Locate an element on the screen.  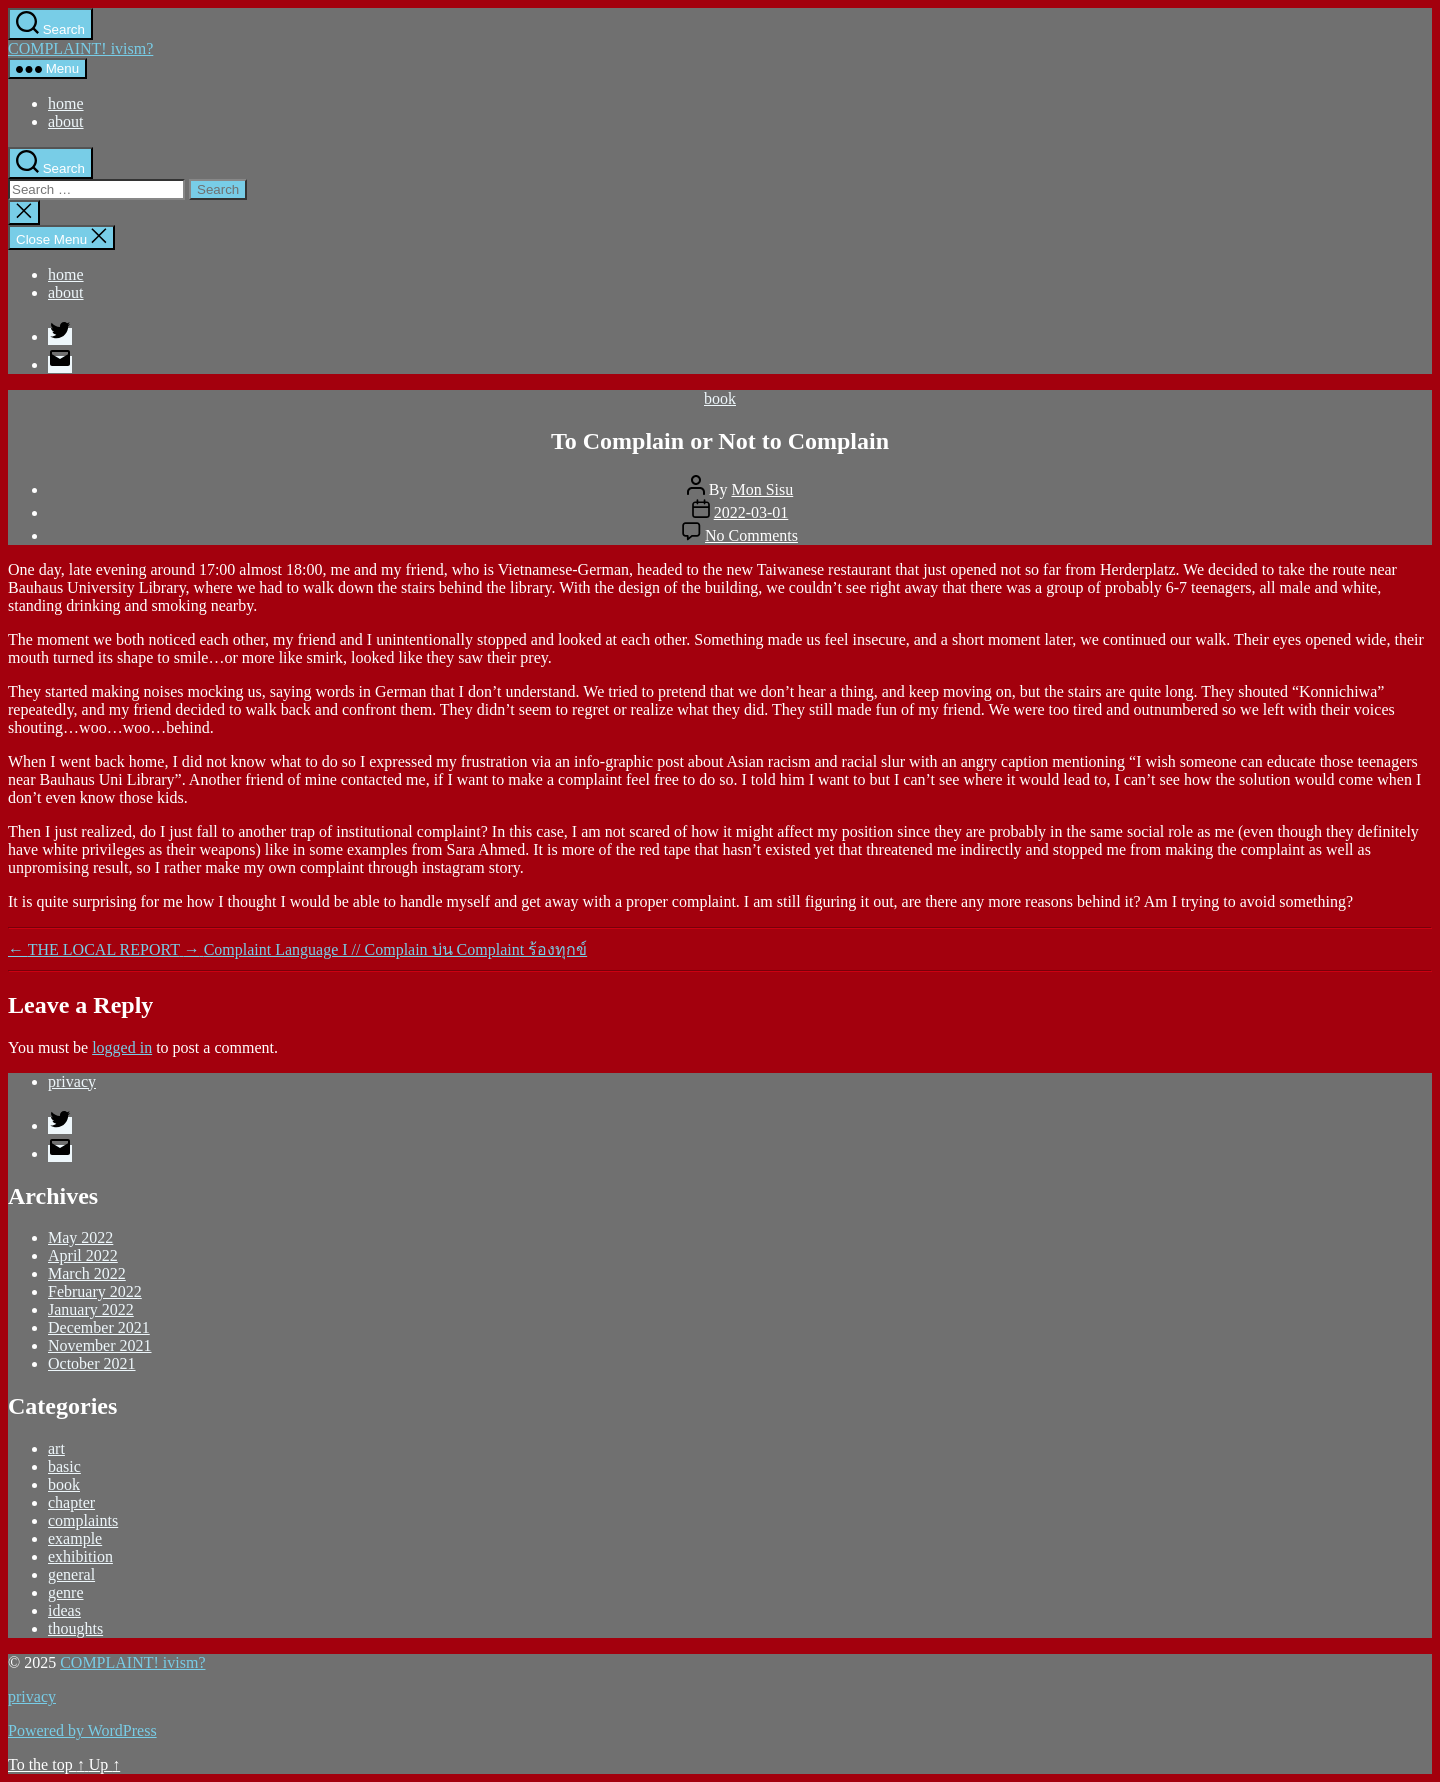
December 2021 is located at coordinates (99, 1327).